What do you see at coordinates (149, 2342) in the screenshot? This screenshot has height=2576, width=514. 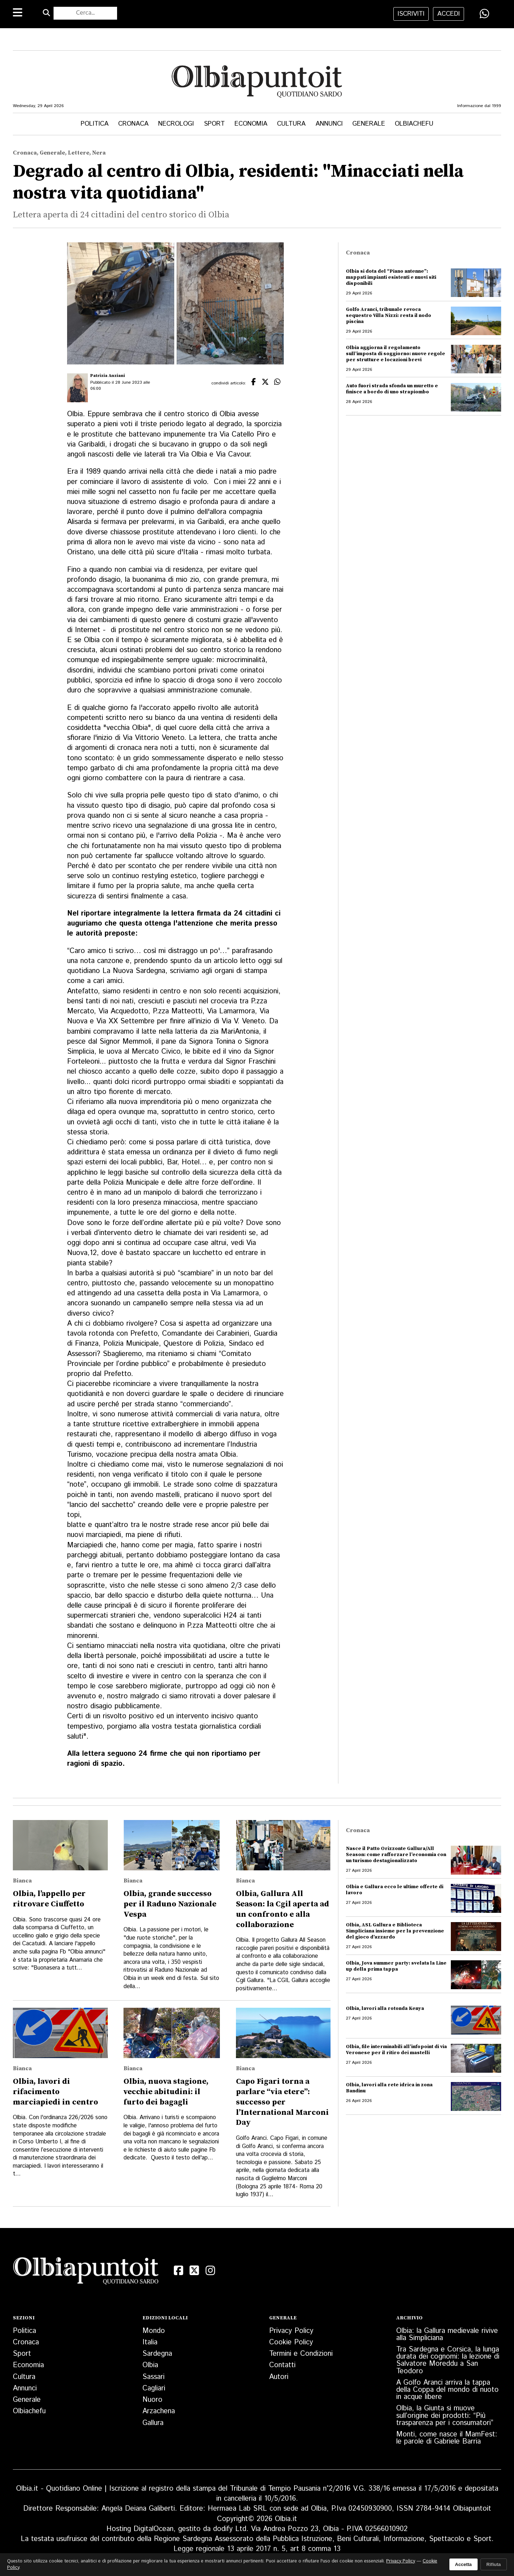 I see `Italia` at bounding box center [149, 2342].